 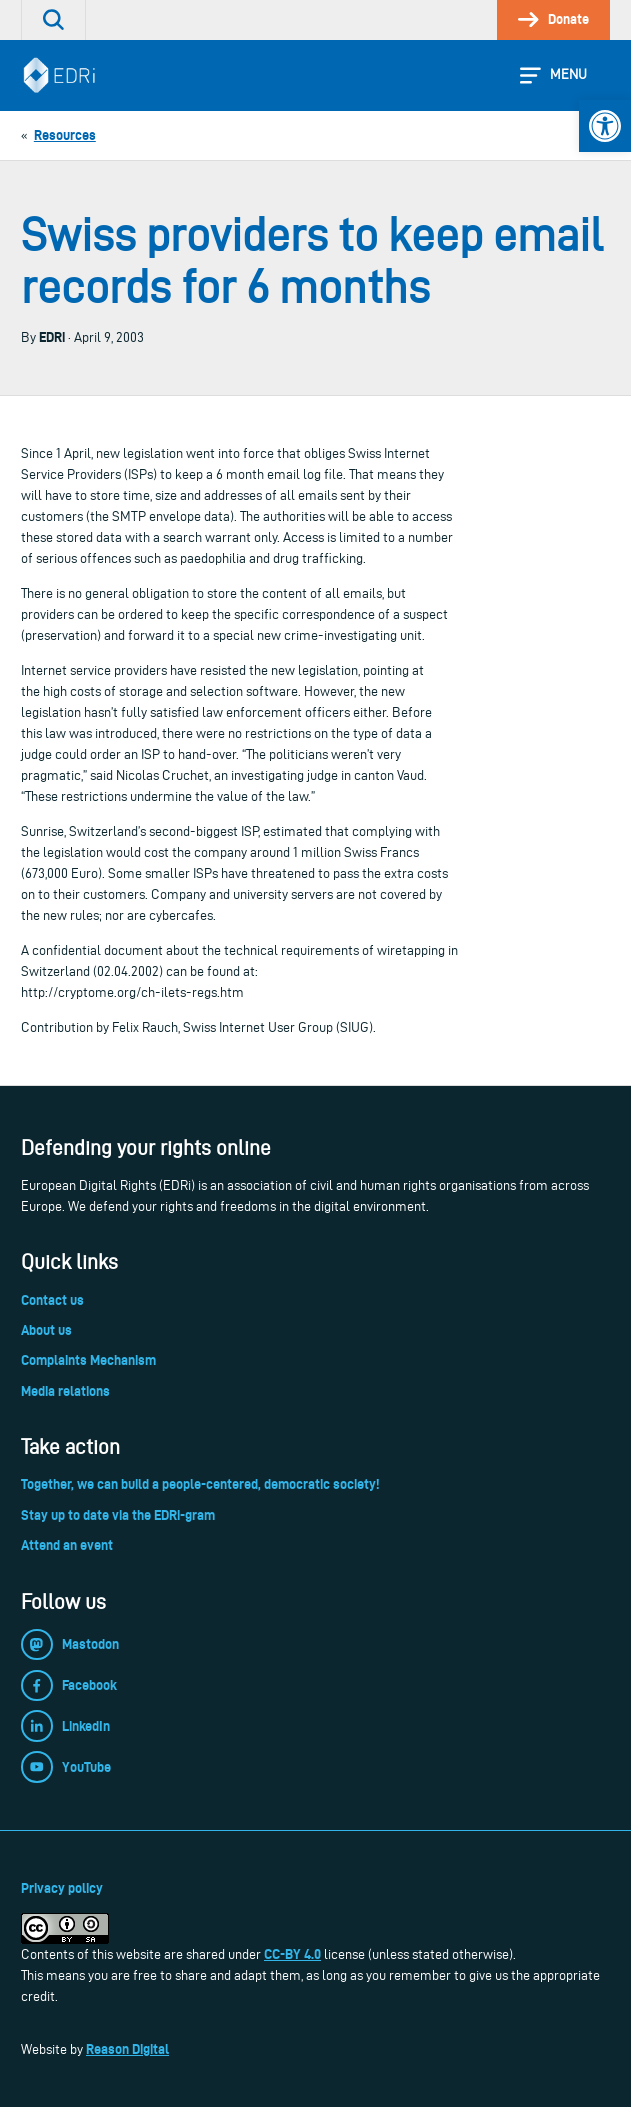 I want to click on Together, we can build a people-centered, democratic society! [link], so click(x=200, y=1484).